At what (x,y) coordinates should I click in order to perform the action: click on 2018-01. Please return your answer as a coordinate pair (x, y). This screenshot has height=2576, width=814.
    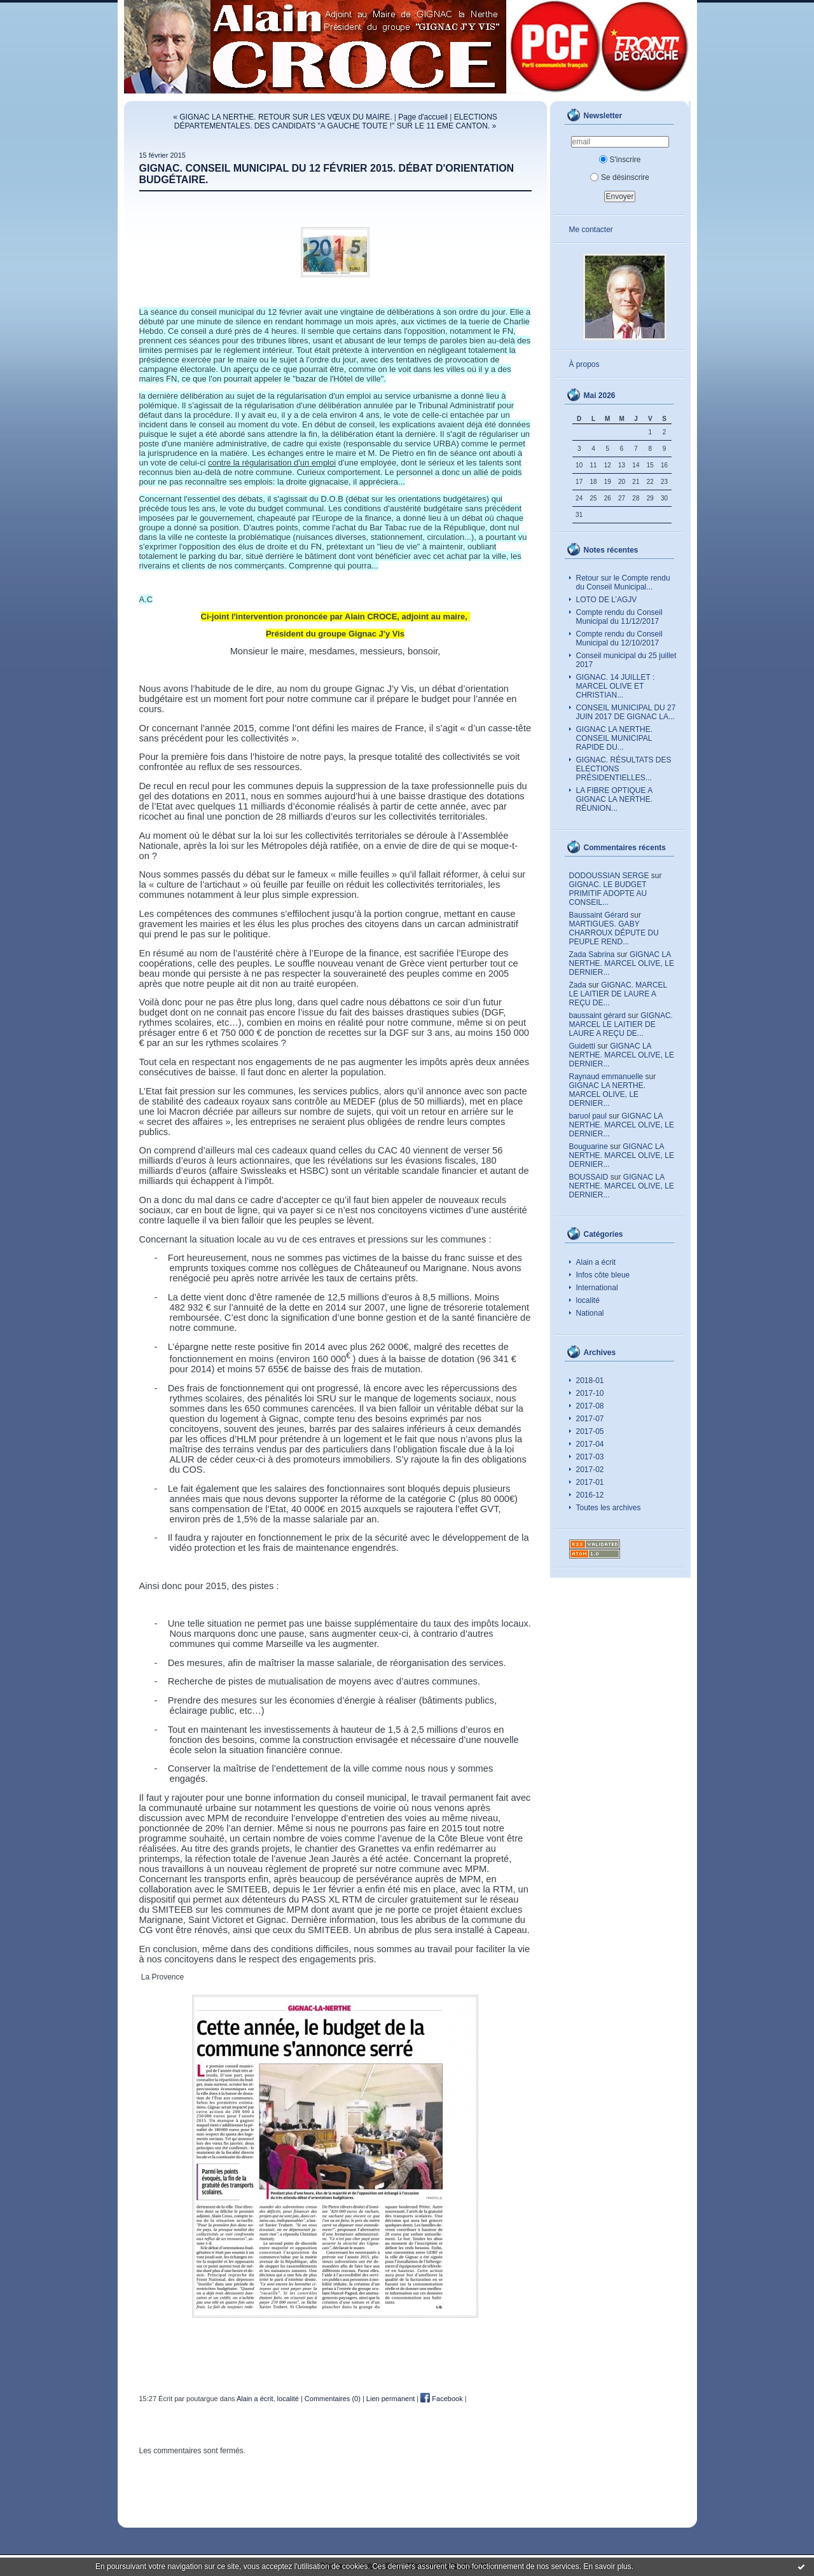
    Looking at the image, I should click on (590, 1380).